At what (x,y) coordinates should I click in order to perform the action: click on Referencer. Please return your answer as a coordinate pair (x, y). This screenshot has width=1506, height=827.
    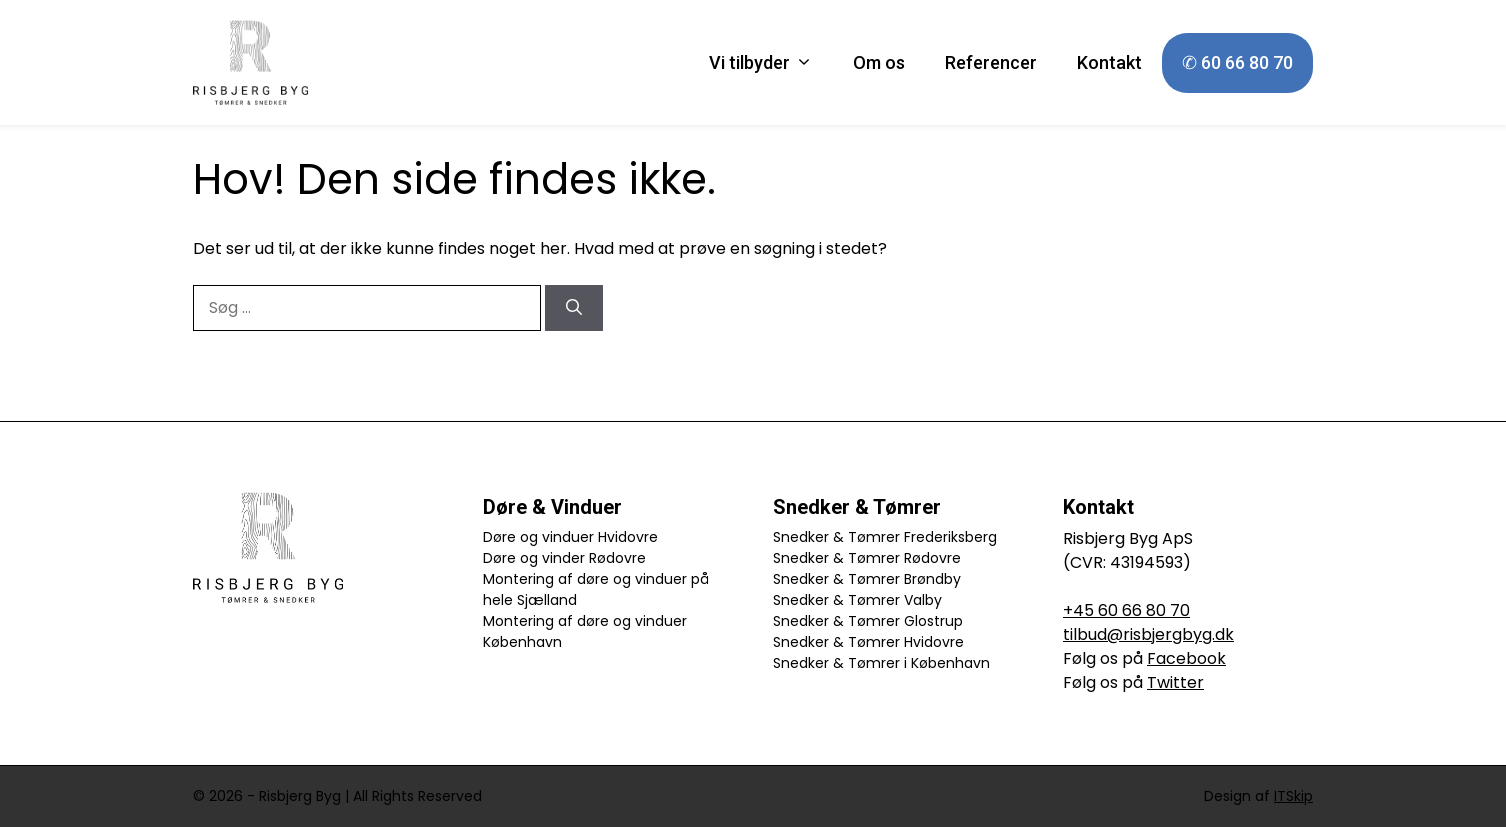
    Looking at the image, I should click on (991, 62).